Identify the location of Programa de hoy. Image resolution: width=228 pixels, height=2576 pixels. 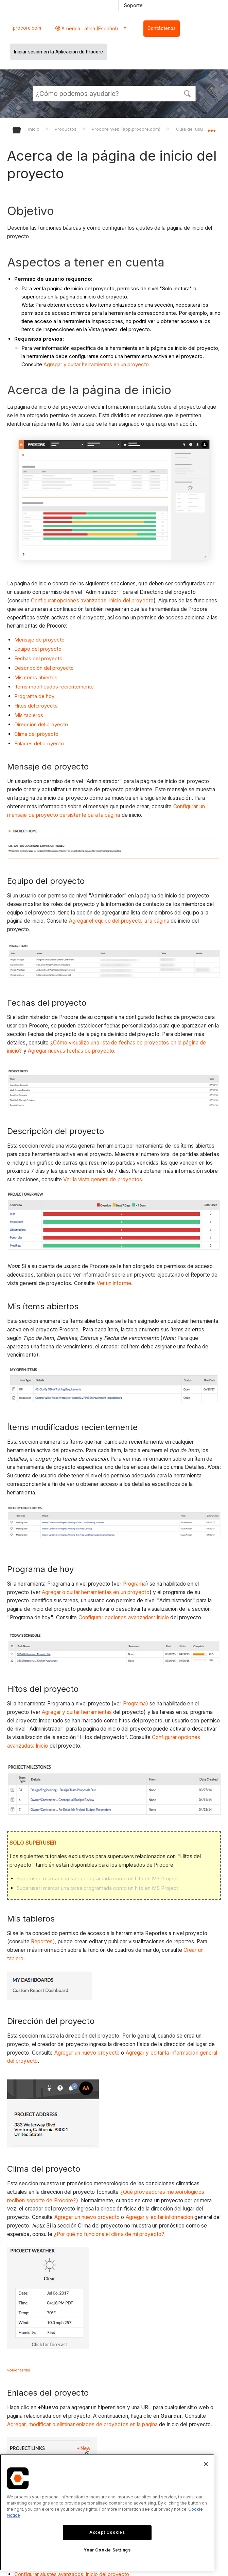
(34, 696).